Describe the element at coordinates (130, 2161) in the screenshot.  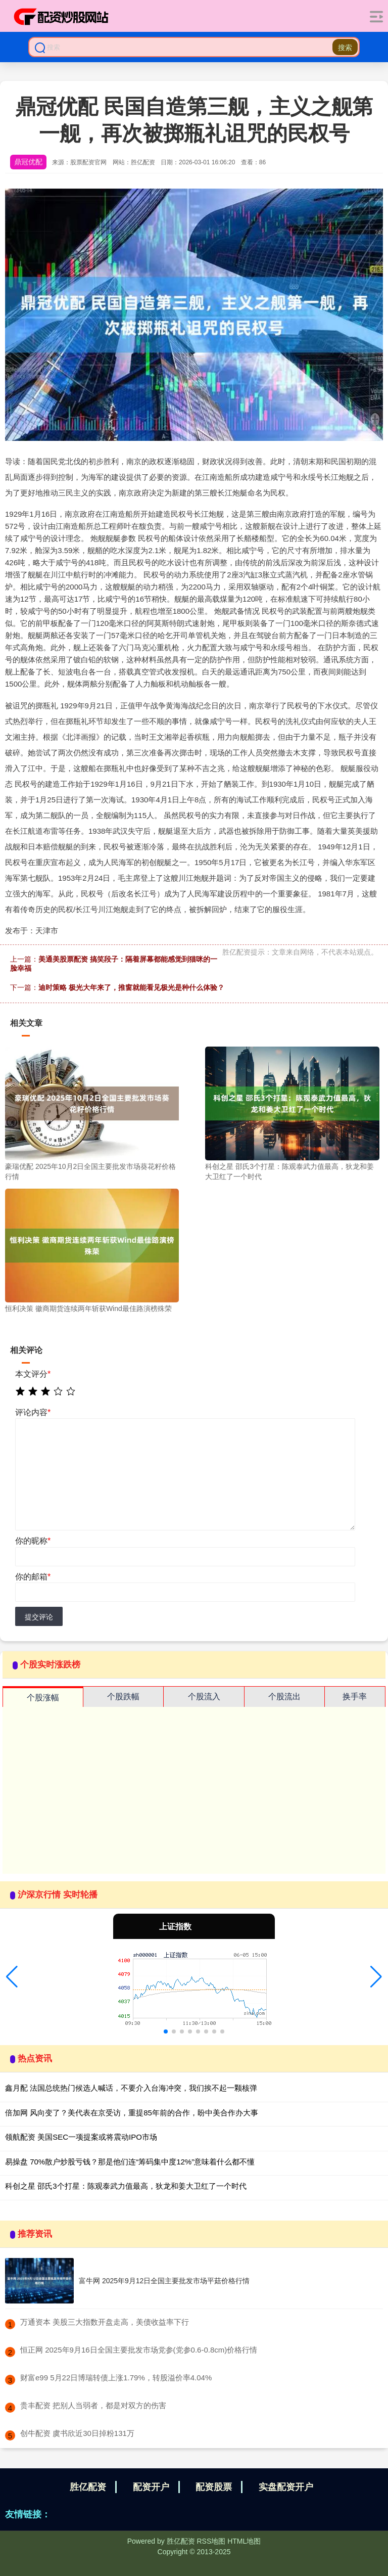
I see `易操盘 70%散户炒股亏钱？那是他们连“筹码集中度12%”意味着什么都不懂` at that location.